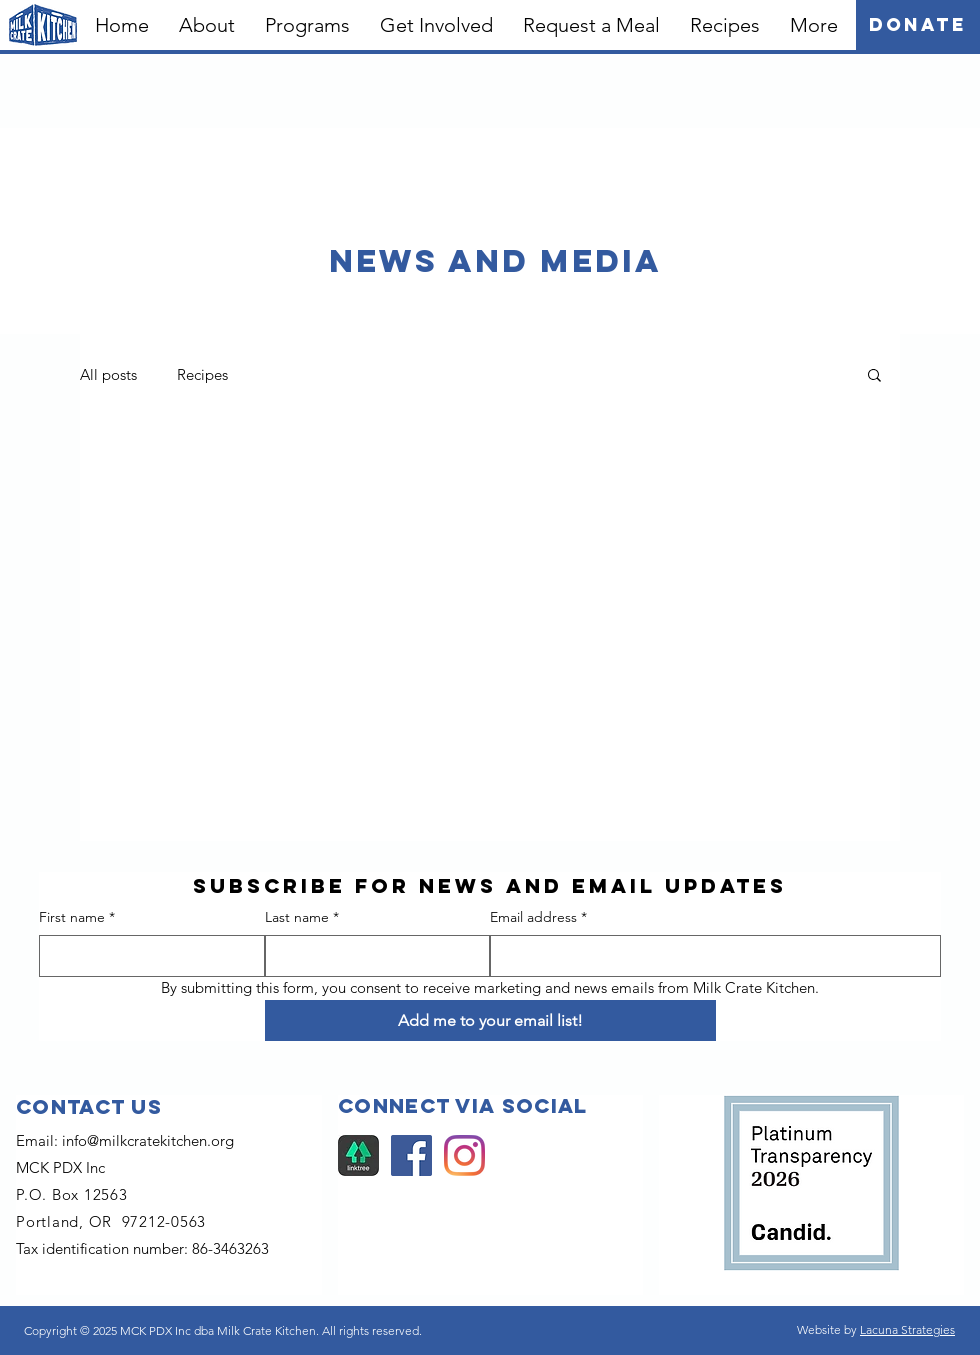 This screenshot has height=1355, width=980. I want to click on [button], so click(207, 25).